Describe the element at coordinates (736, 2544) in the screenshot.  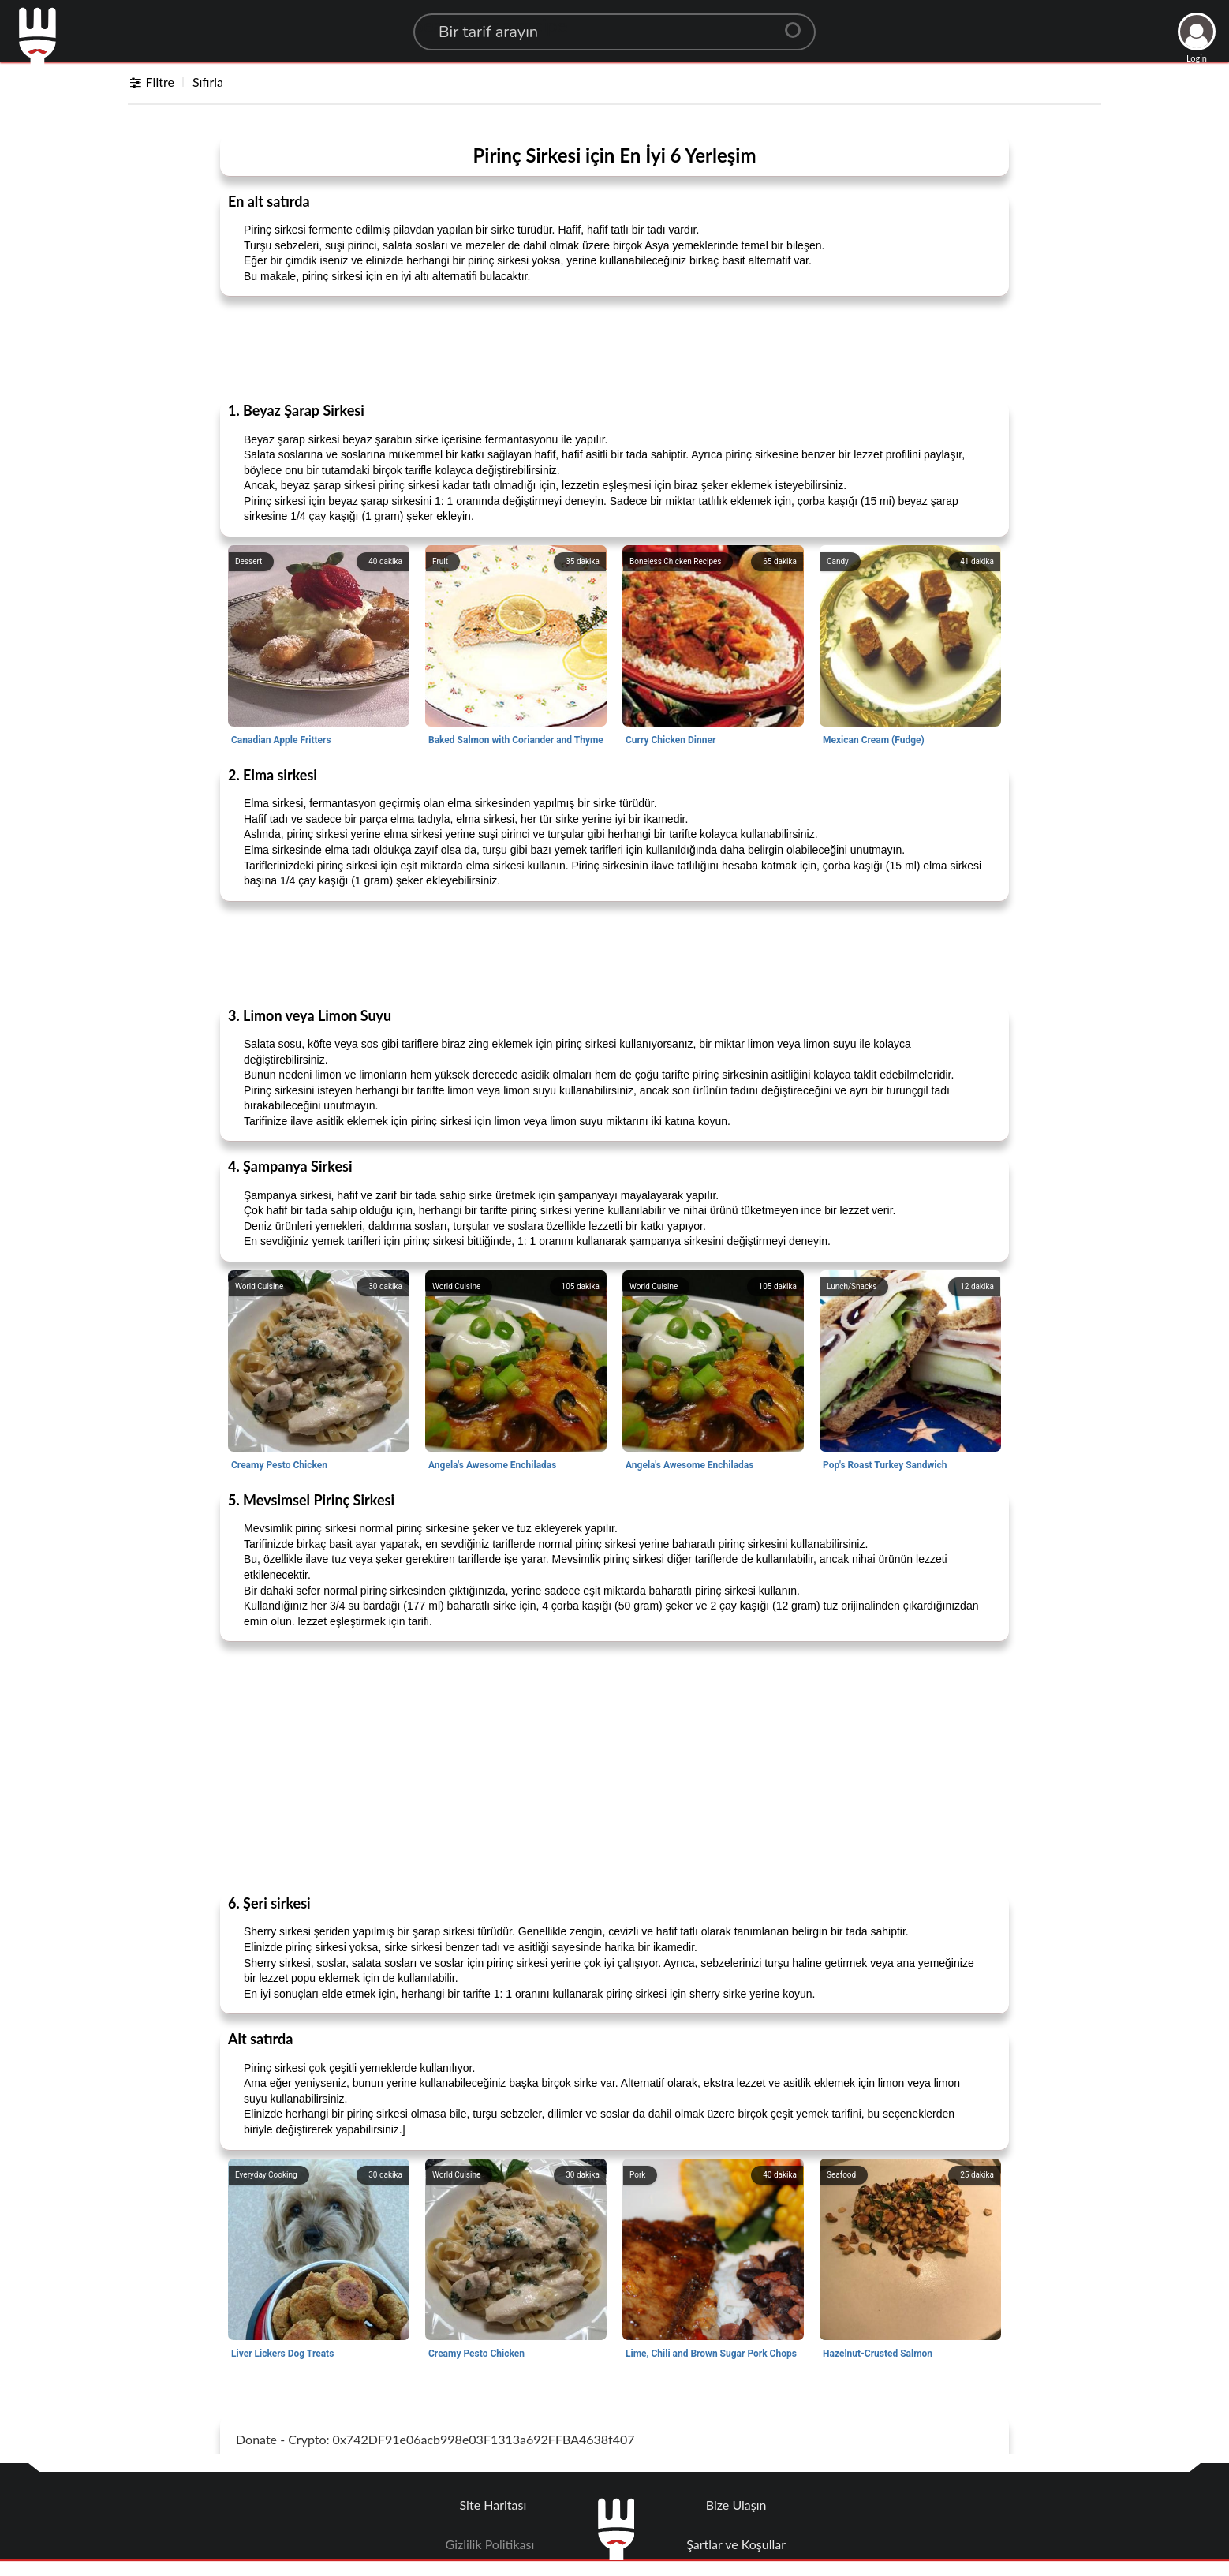
I see `Şartlar ve Koşullar` at that location.